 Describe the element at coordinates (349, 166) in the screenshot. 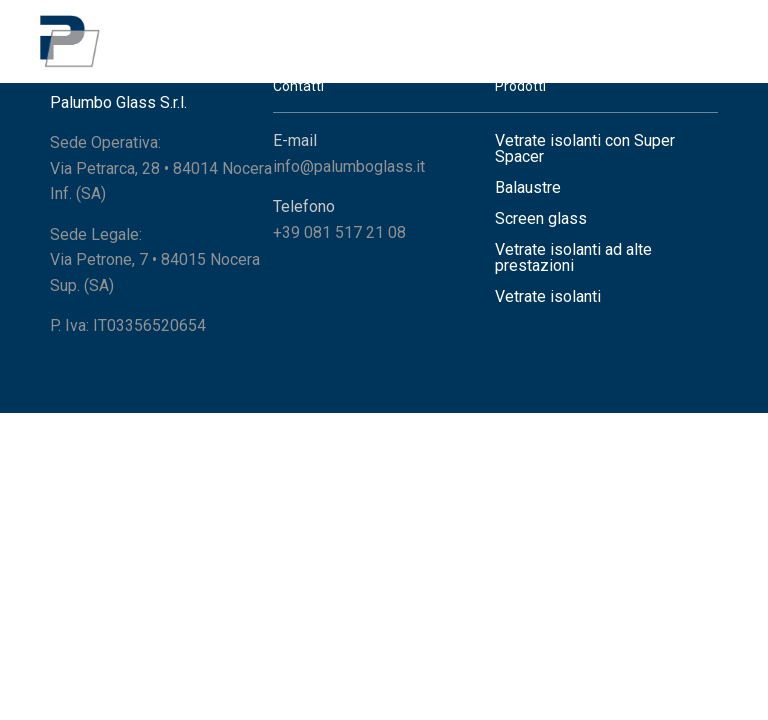

I see `info@palumboglass.it` at that location.